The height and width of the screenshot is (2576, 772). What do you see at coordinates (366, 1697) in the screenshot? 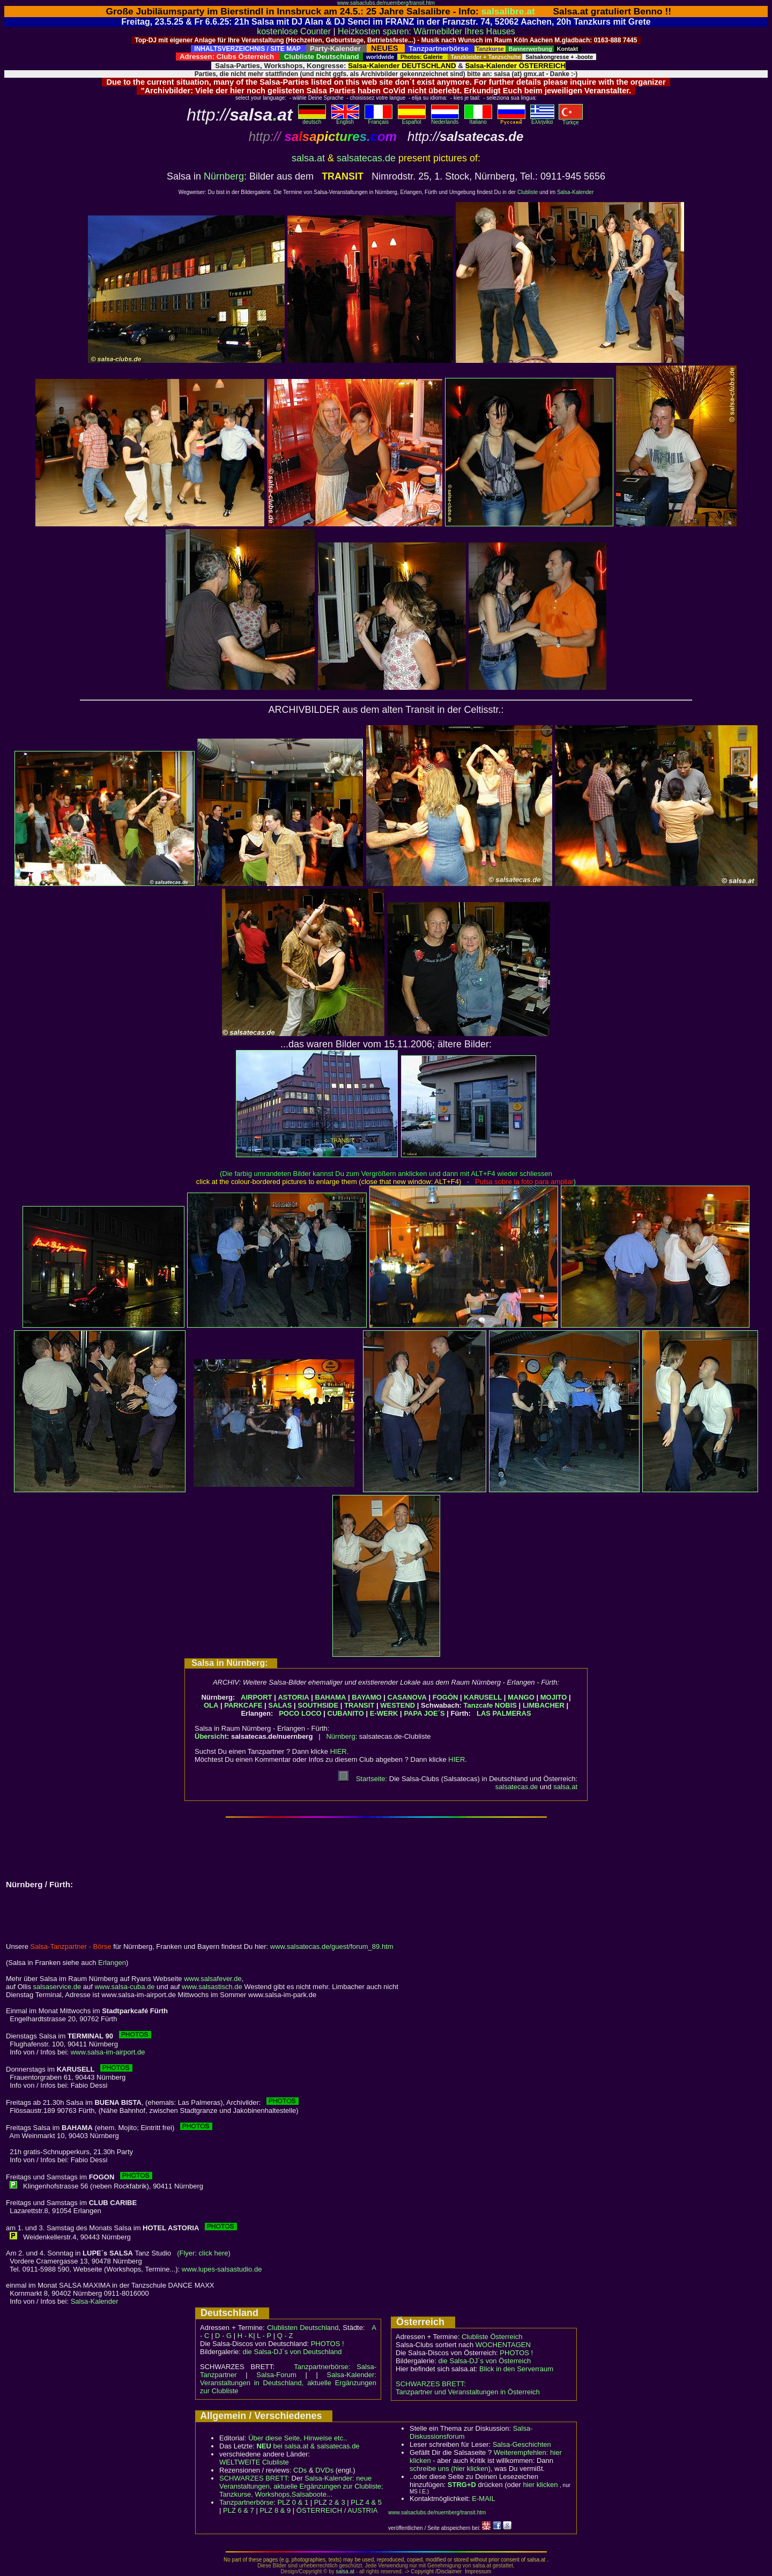
I see `BAYAMO` at bounding box center [366, 1697].